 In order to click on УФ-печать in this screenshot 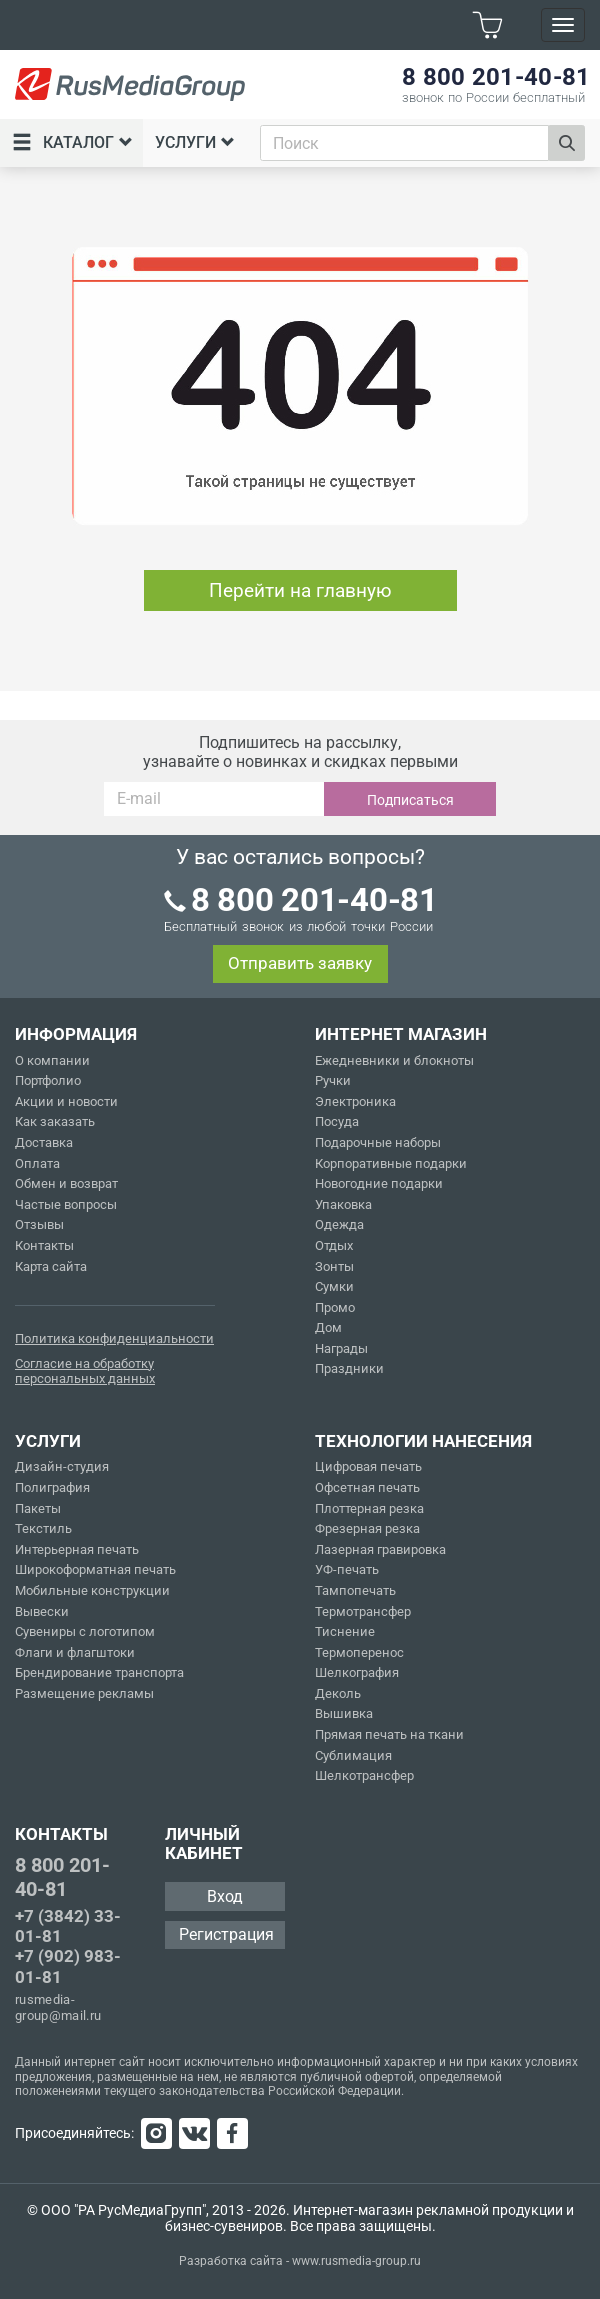, I will do `click(347, 1569)`.